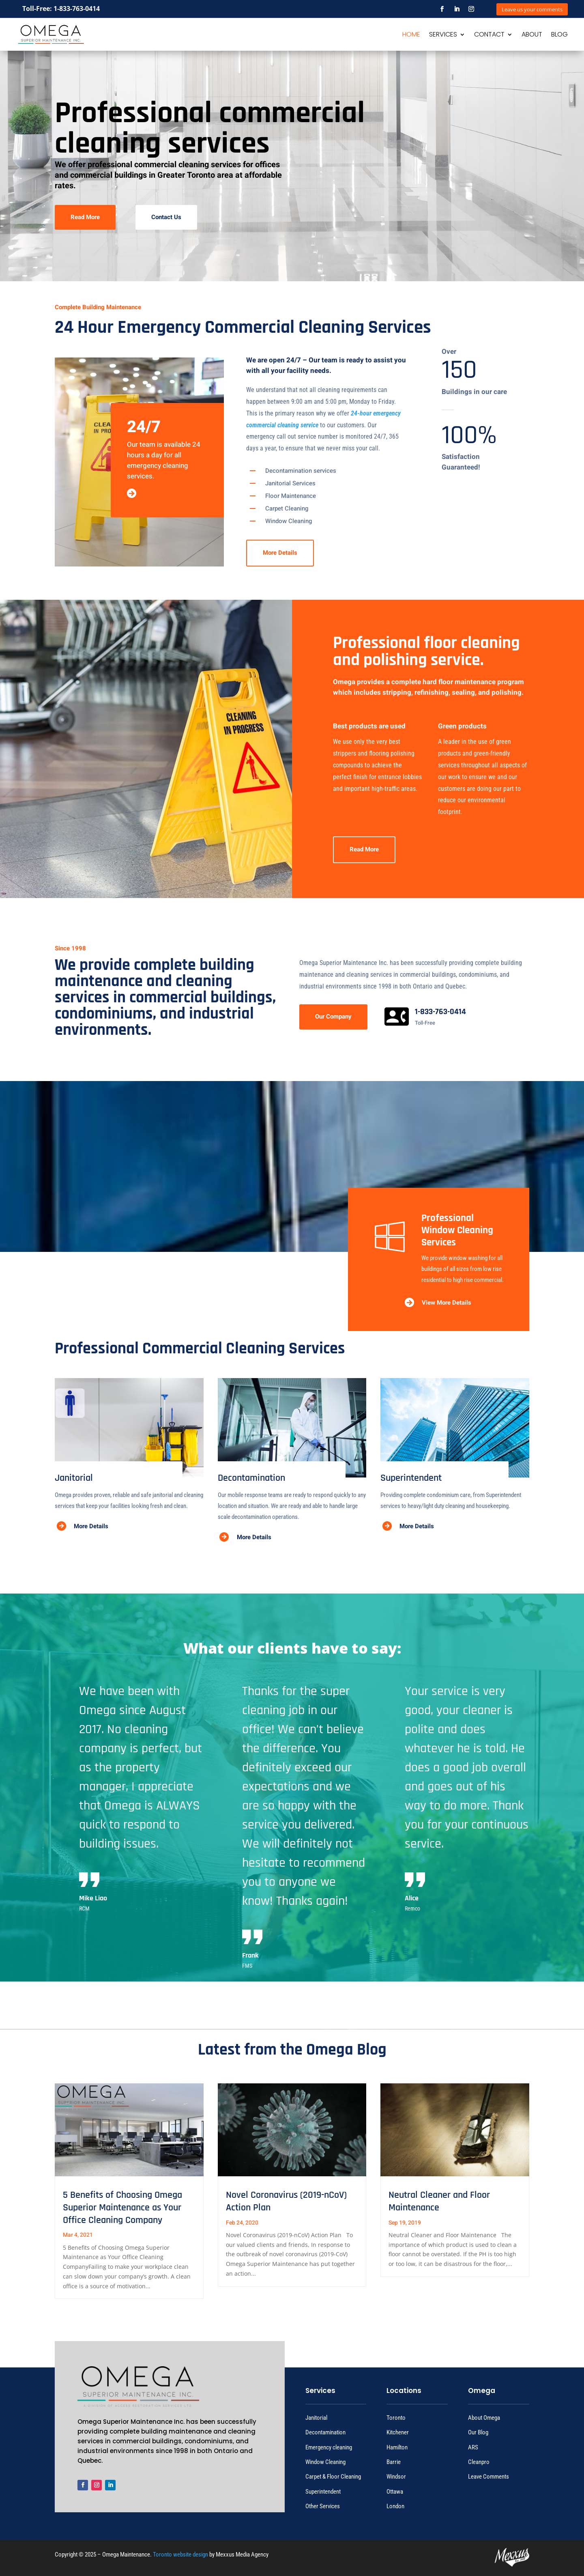 Image resolution: width=584 pixels, height=2576 pixels. Describe the element at coordinates (333, 2476) in the screenshot. I see `Carpet & Floor Cleaning` at that location.